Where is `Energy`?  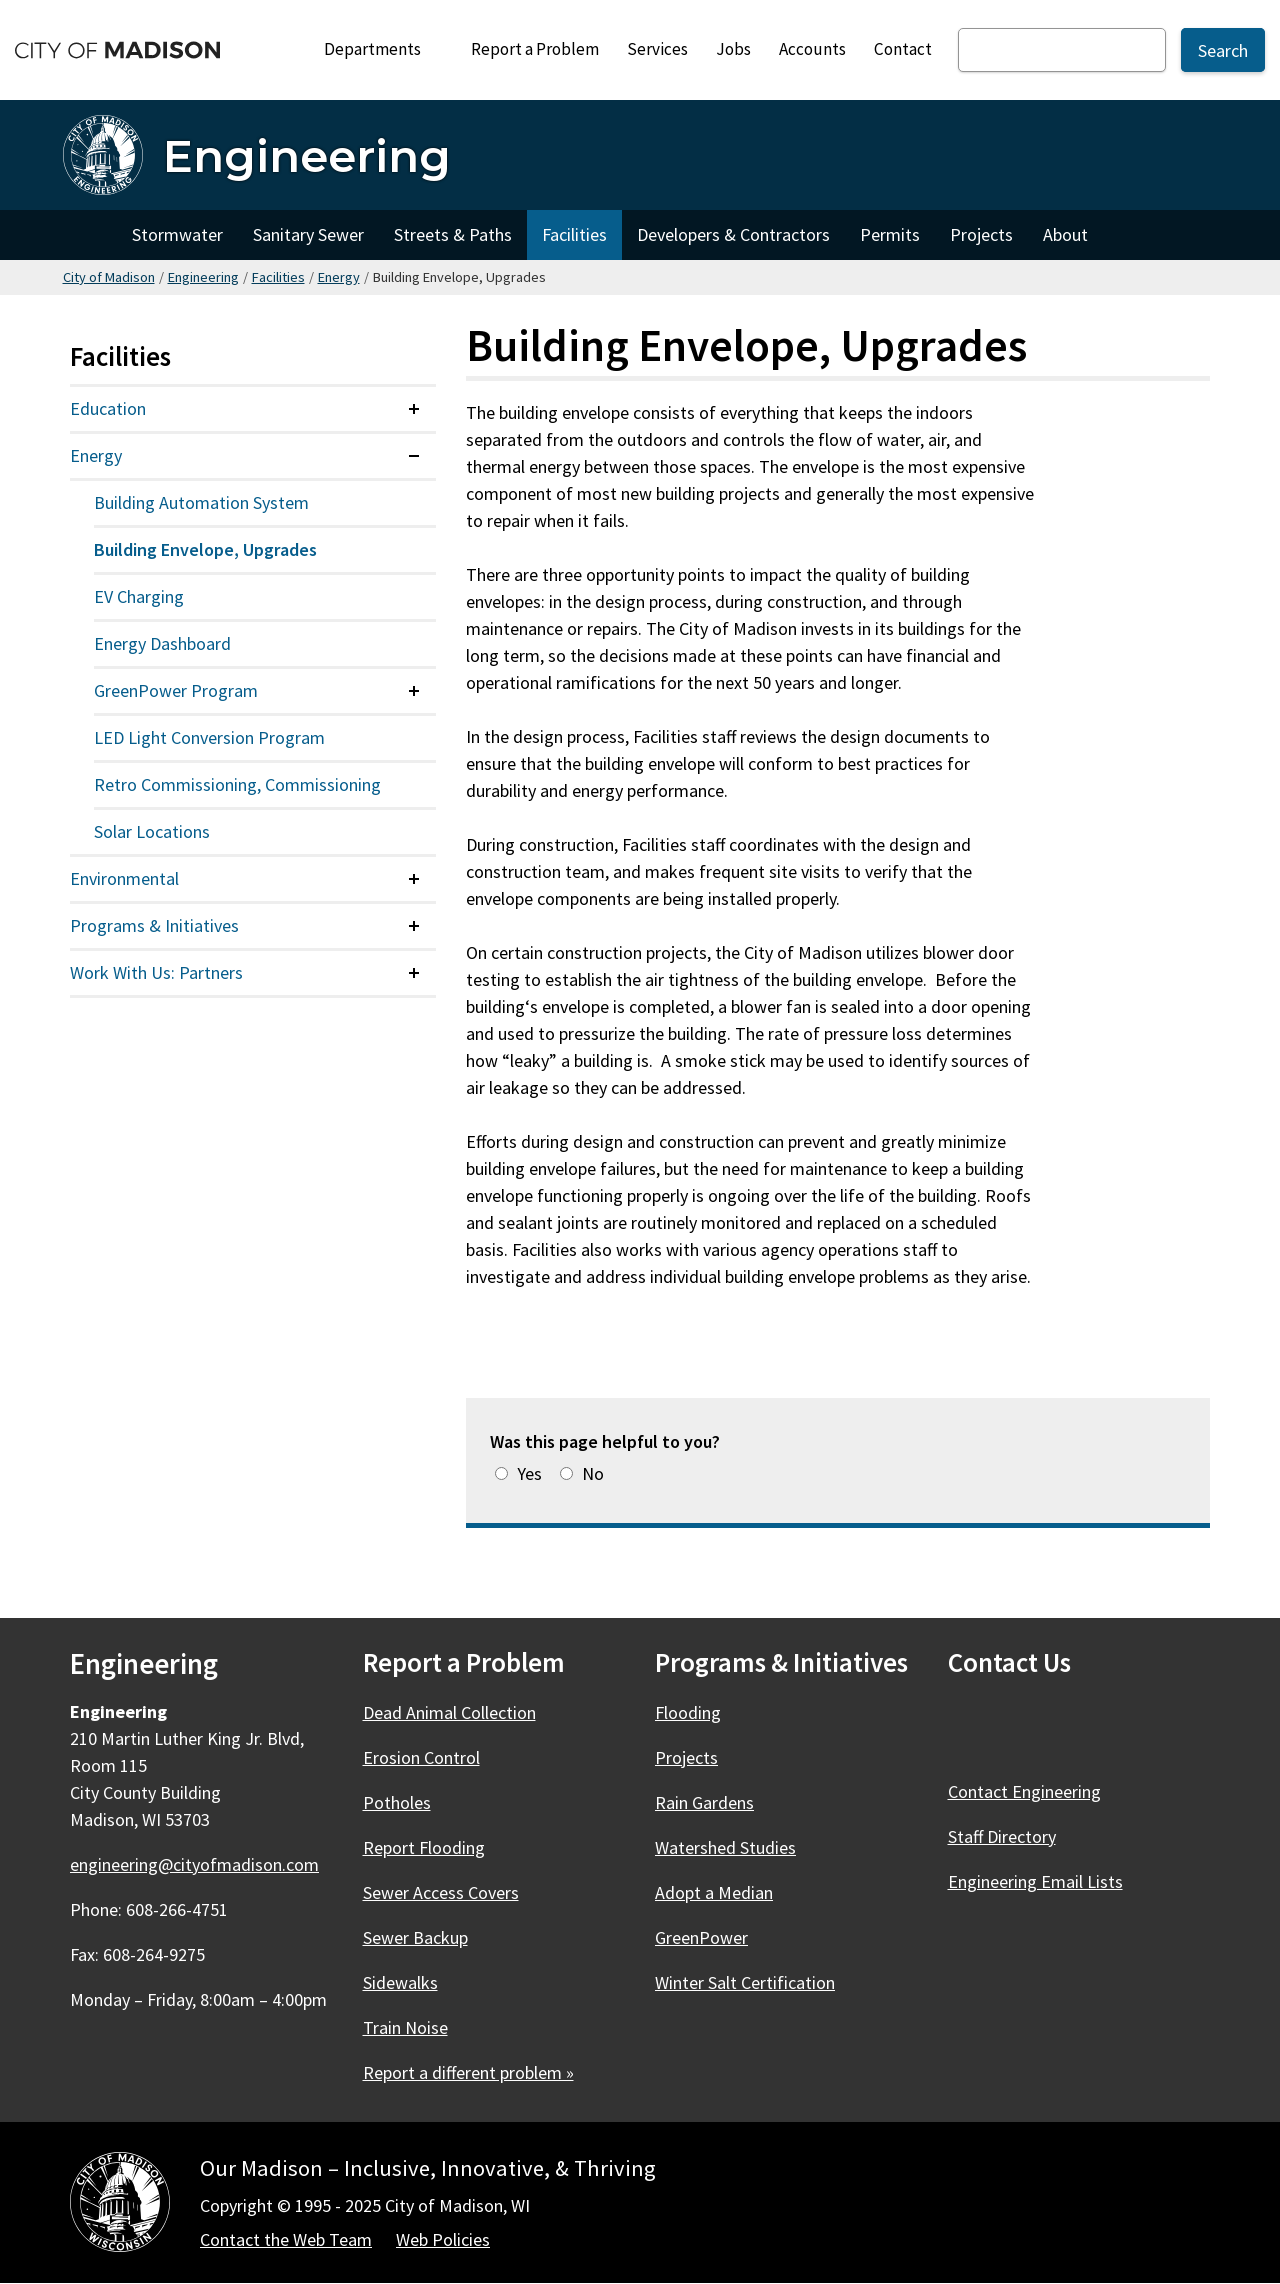
Energy is located at coordinates (339, 277).